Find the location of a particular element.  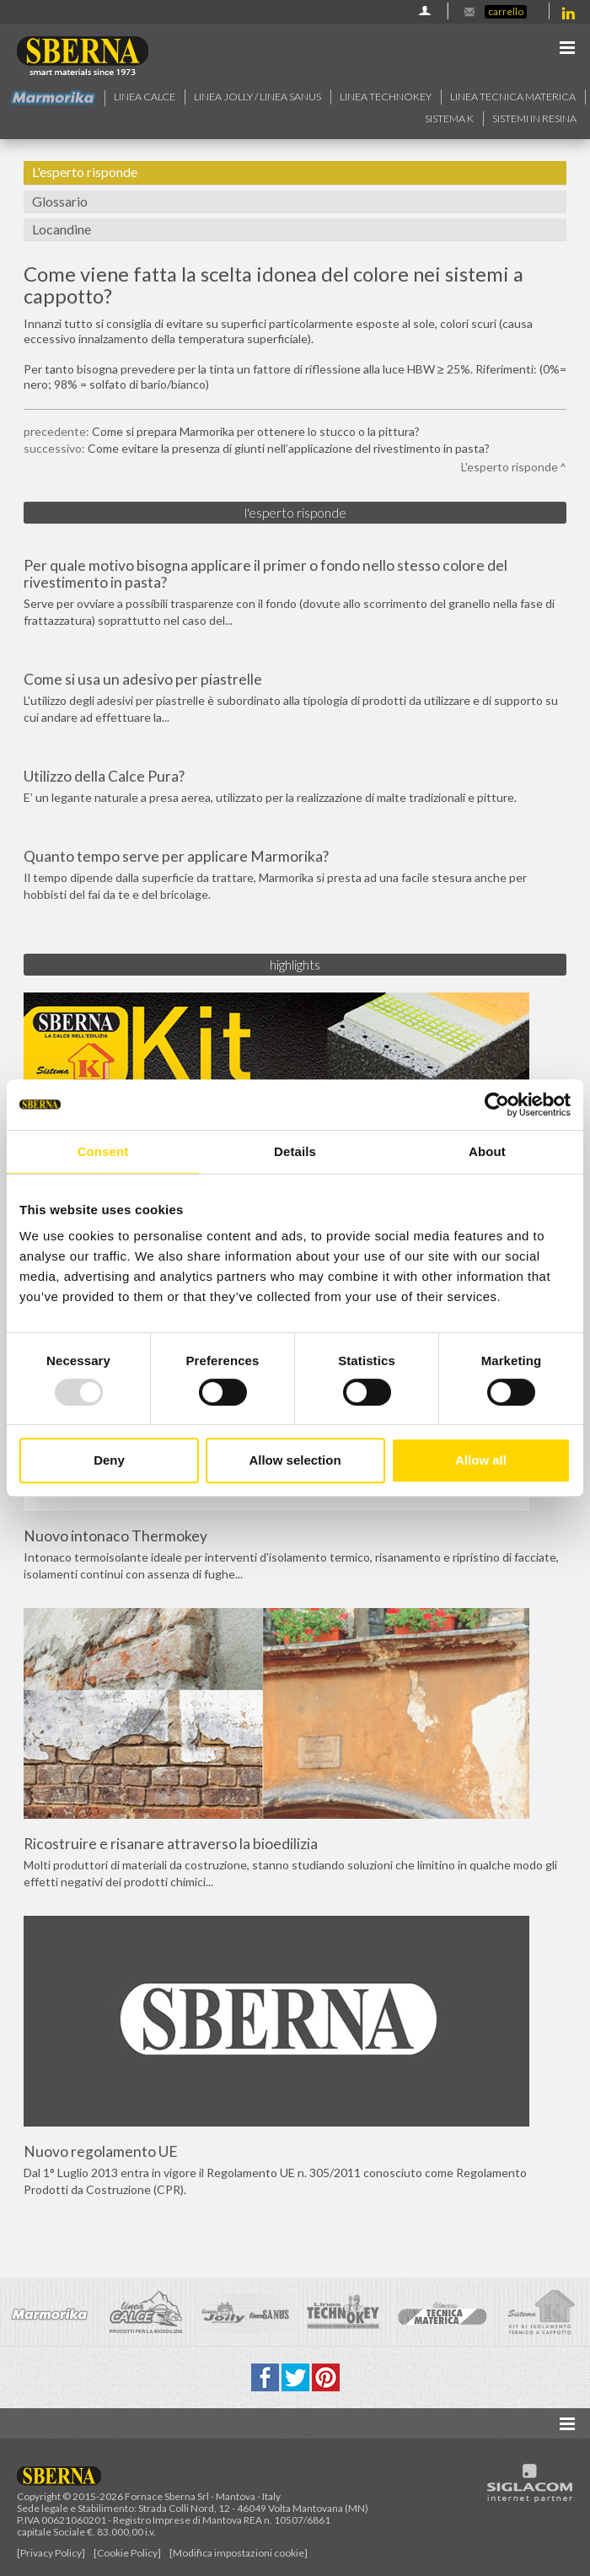

[Modifica impostazioni cookie] is located at coordinates (238, 2552).